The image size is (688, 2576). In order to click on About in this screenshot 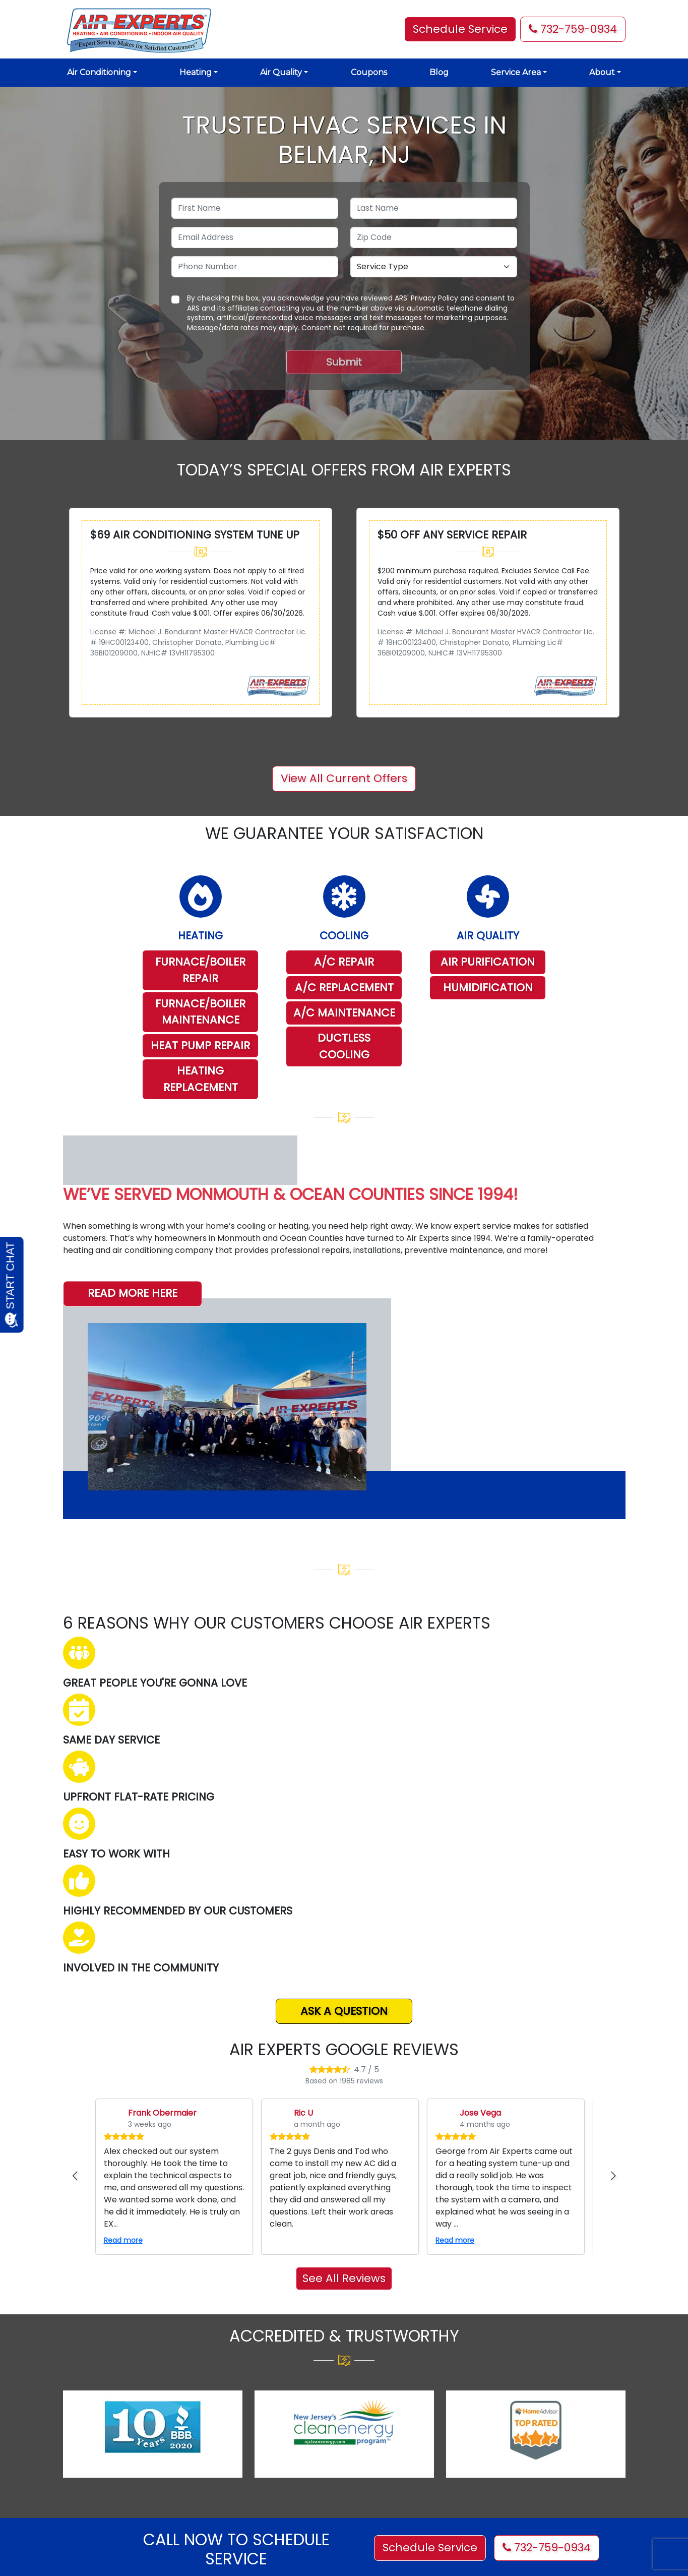, I will do `click(217, 2423)`.